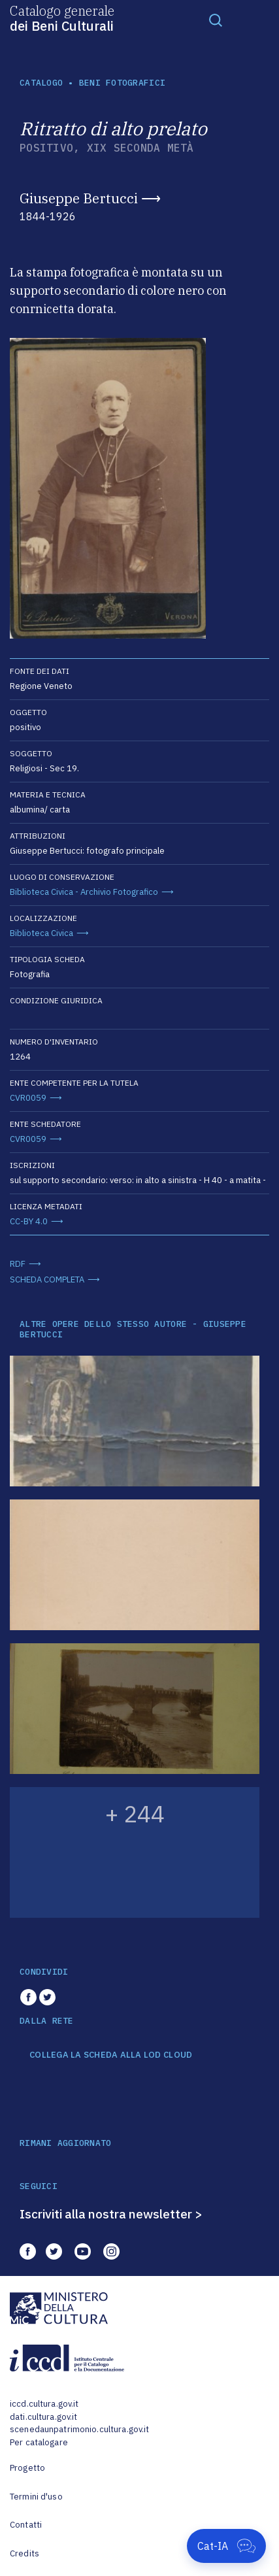 Image resolution: width=279 pixels, height=2576 pixels. I want to click on Biblioteca Civica - Archivio Fotografico, so click(84, 891).